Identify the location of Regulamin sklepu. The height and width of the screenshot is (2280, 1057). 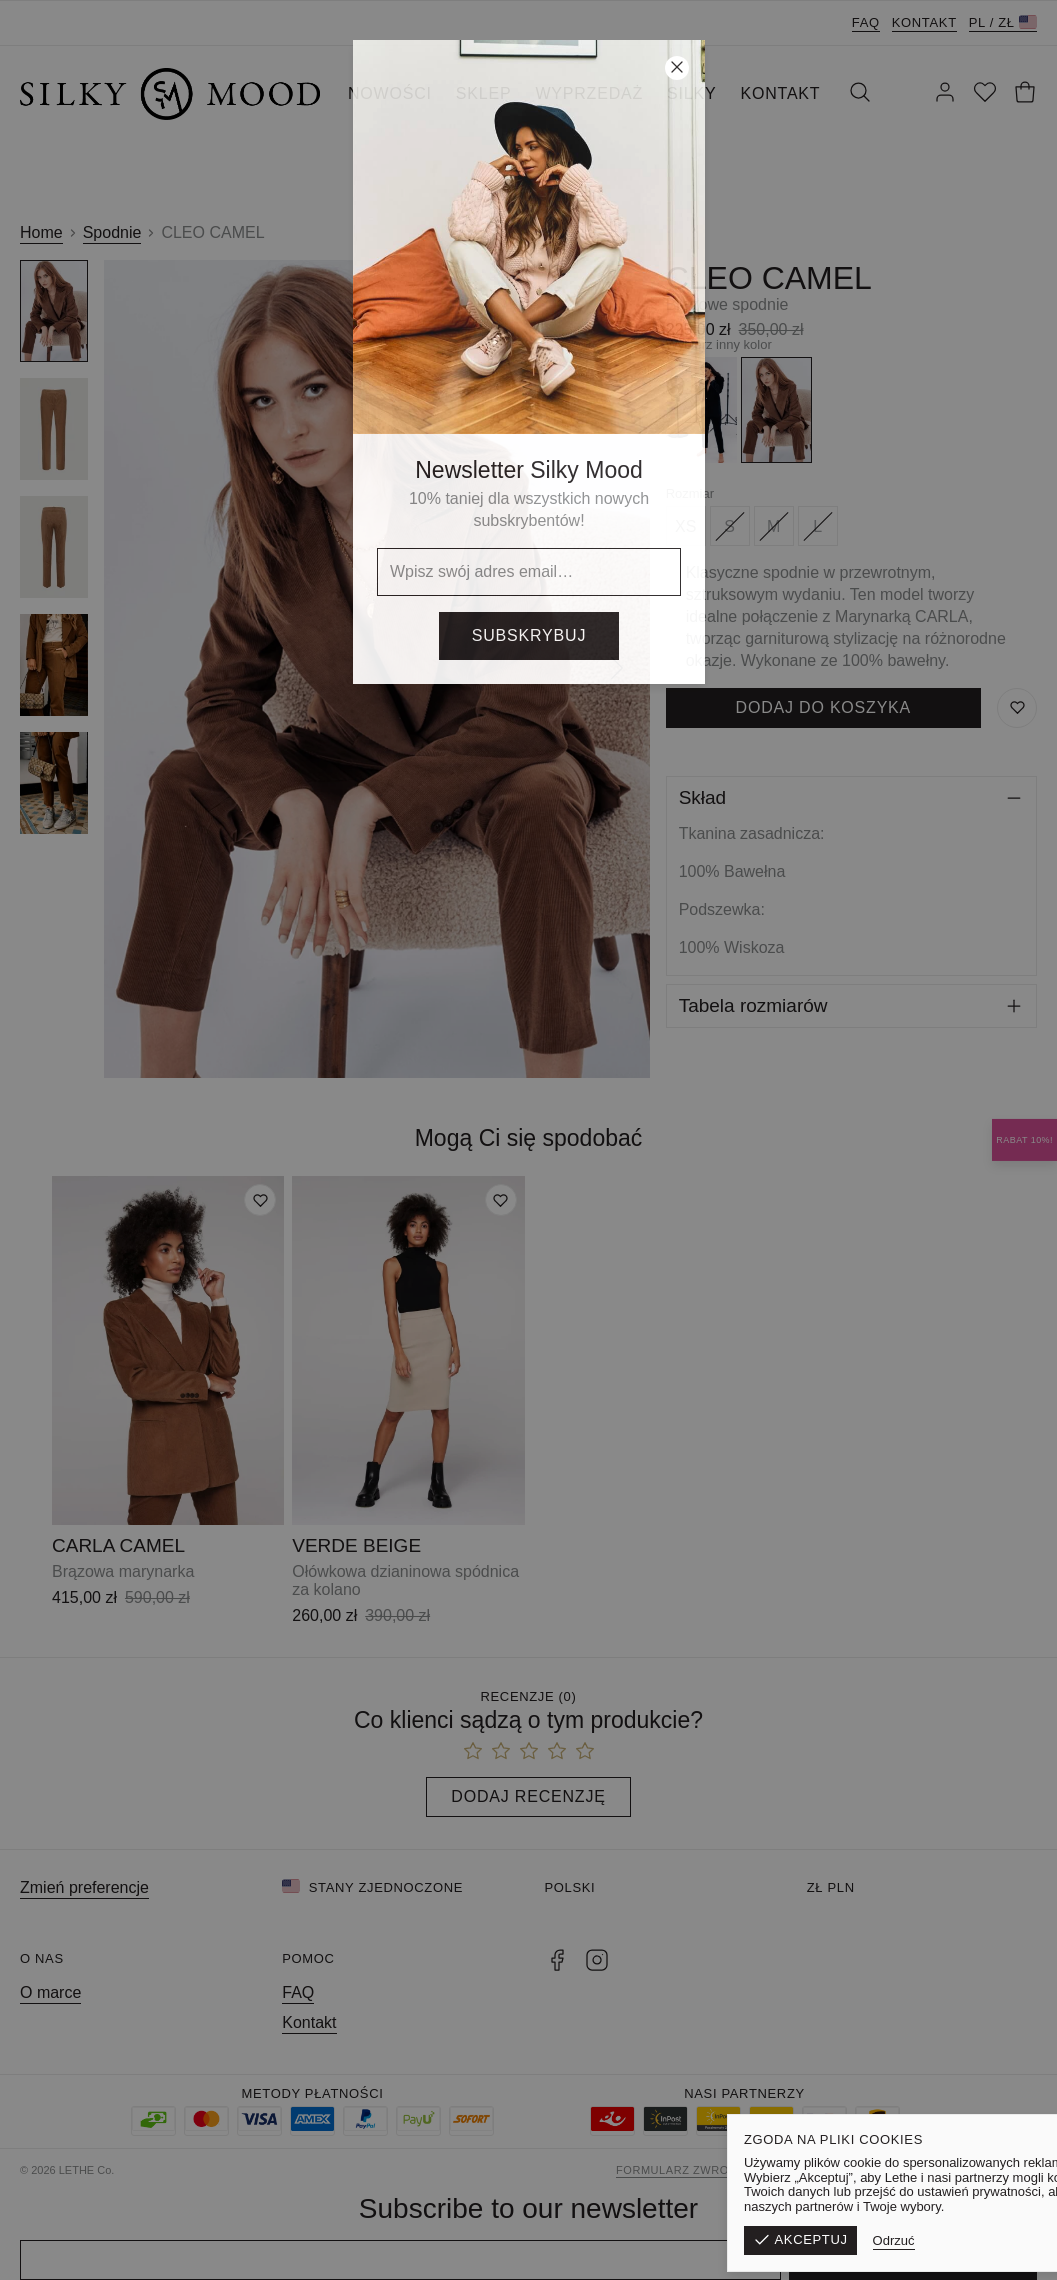
(817, 2170).